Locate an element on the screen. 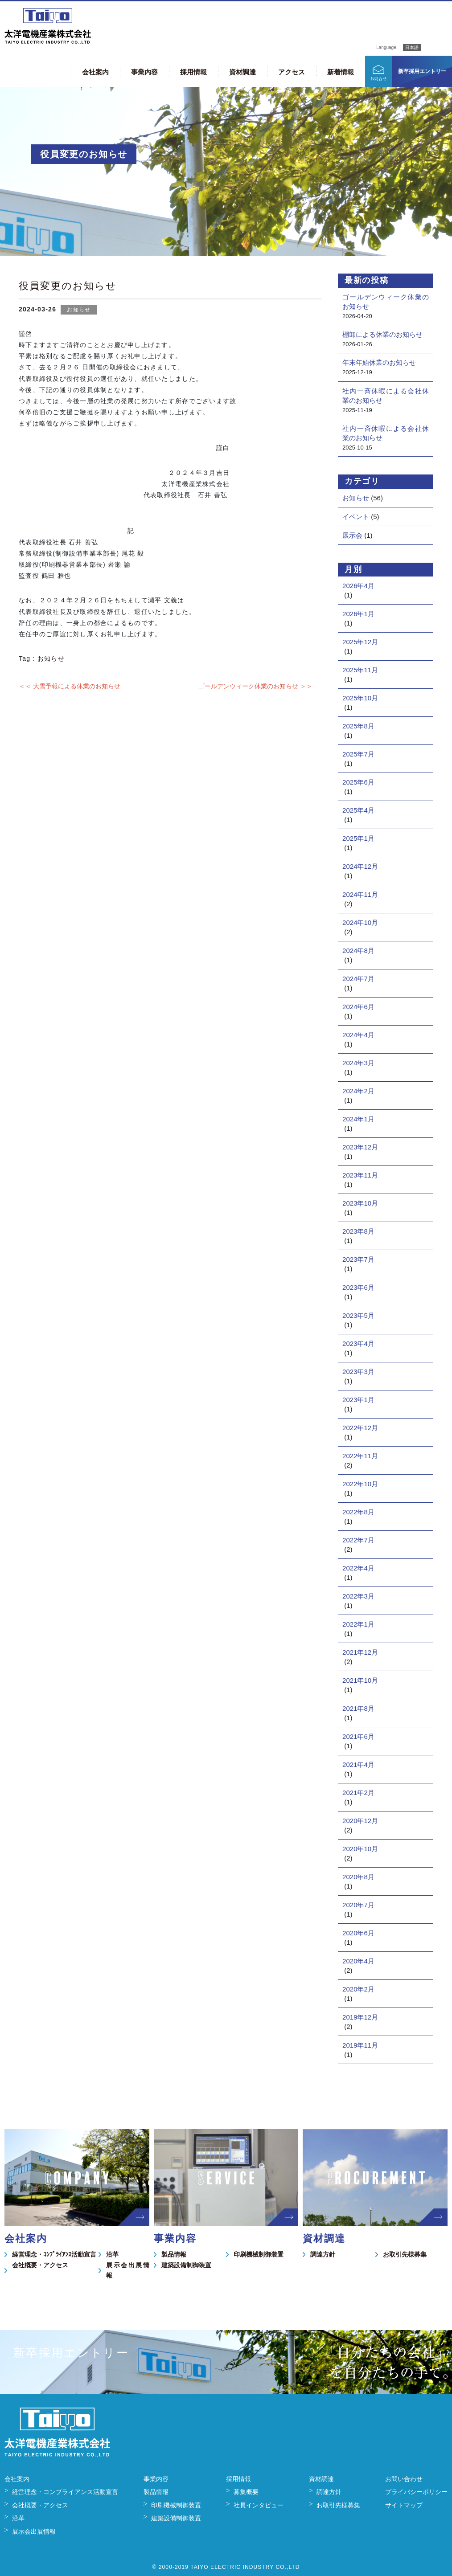 Image resolution: width=452 pixels, height=2576 pixels. 2023年3月 is located at coordinates (358, 1371).